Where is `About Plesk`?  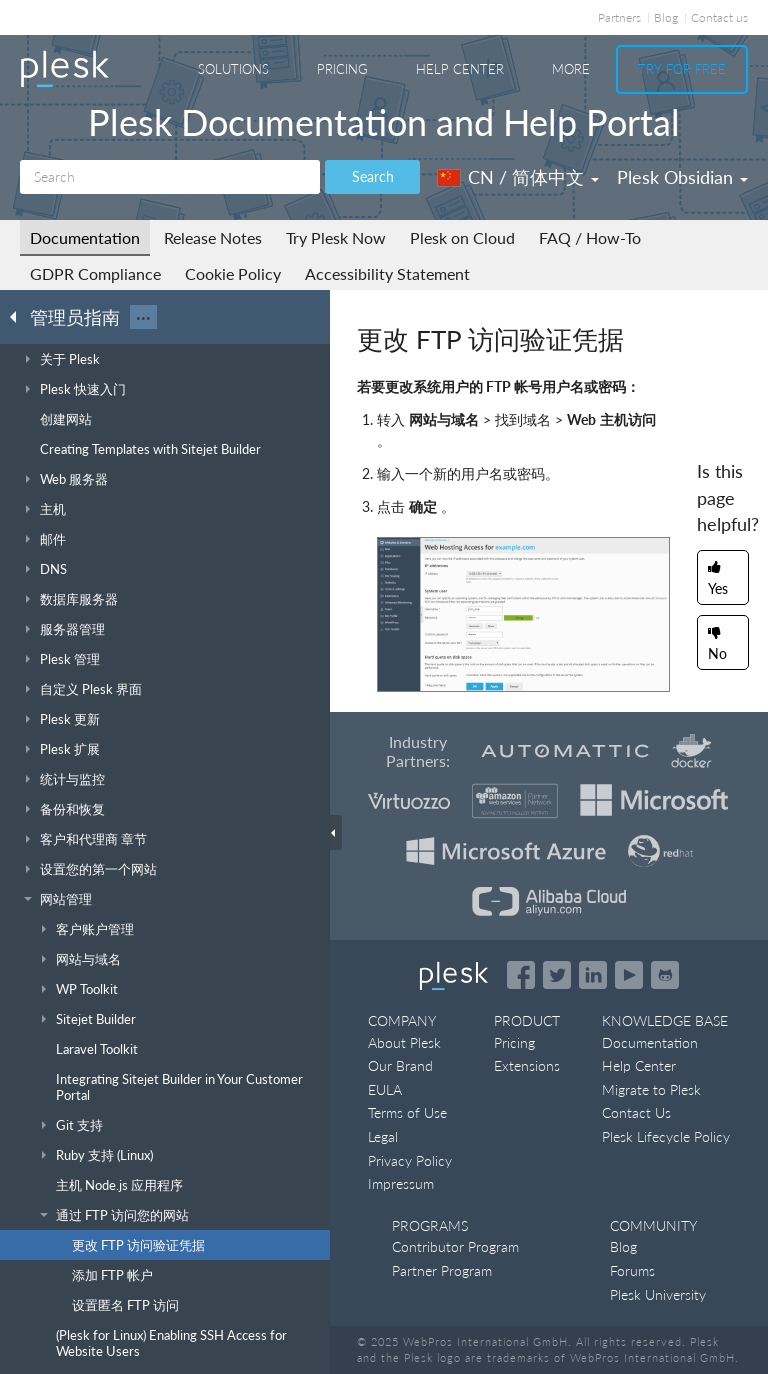
About Plesk is located at coordinates (404, 1042).